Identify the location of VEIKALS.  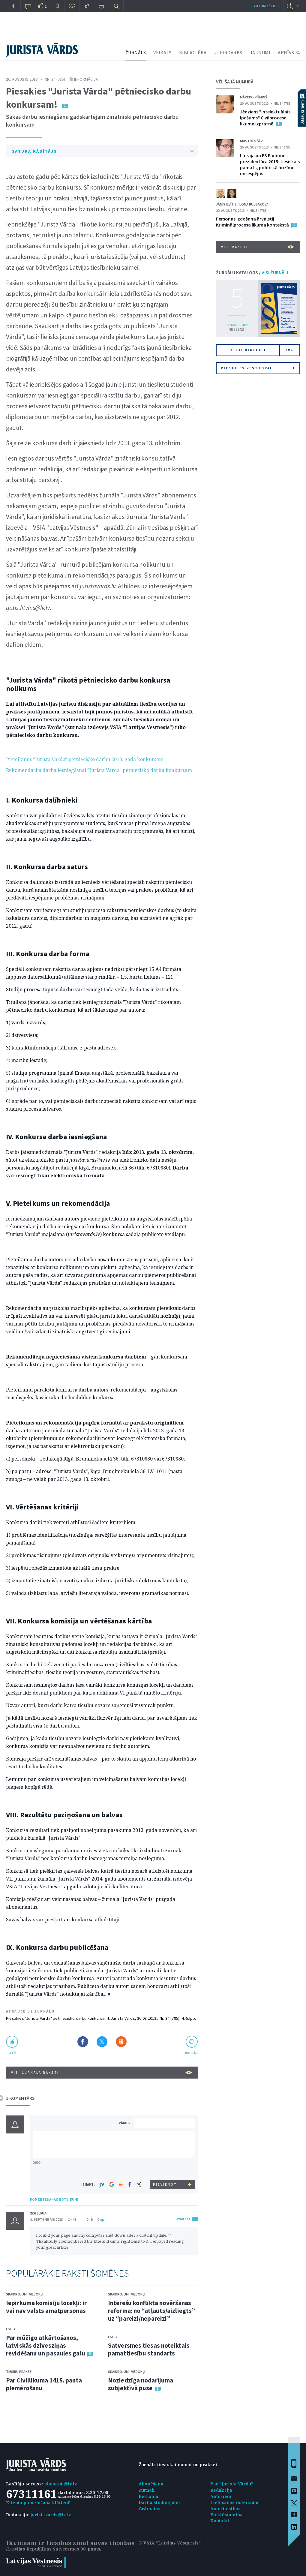
(162, 53).